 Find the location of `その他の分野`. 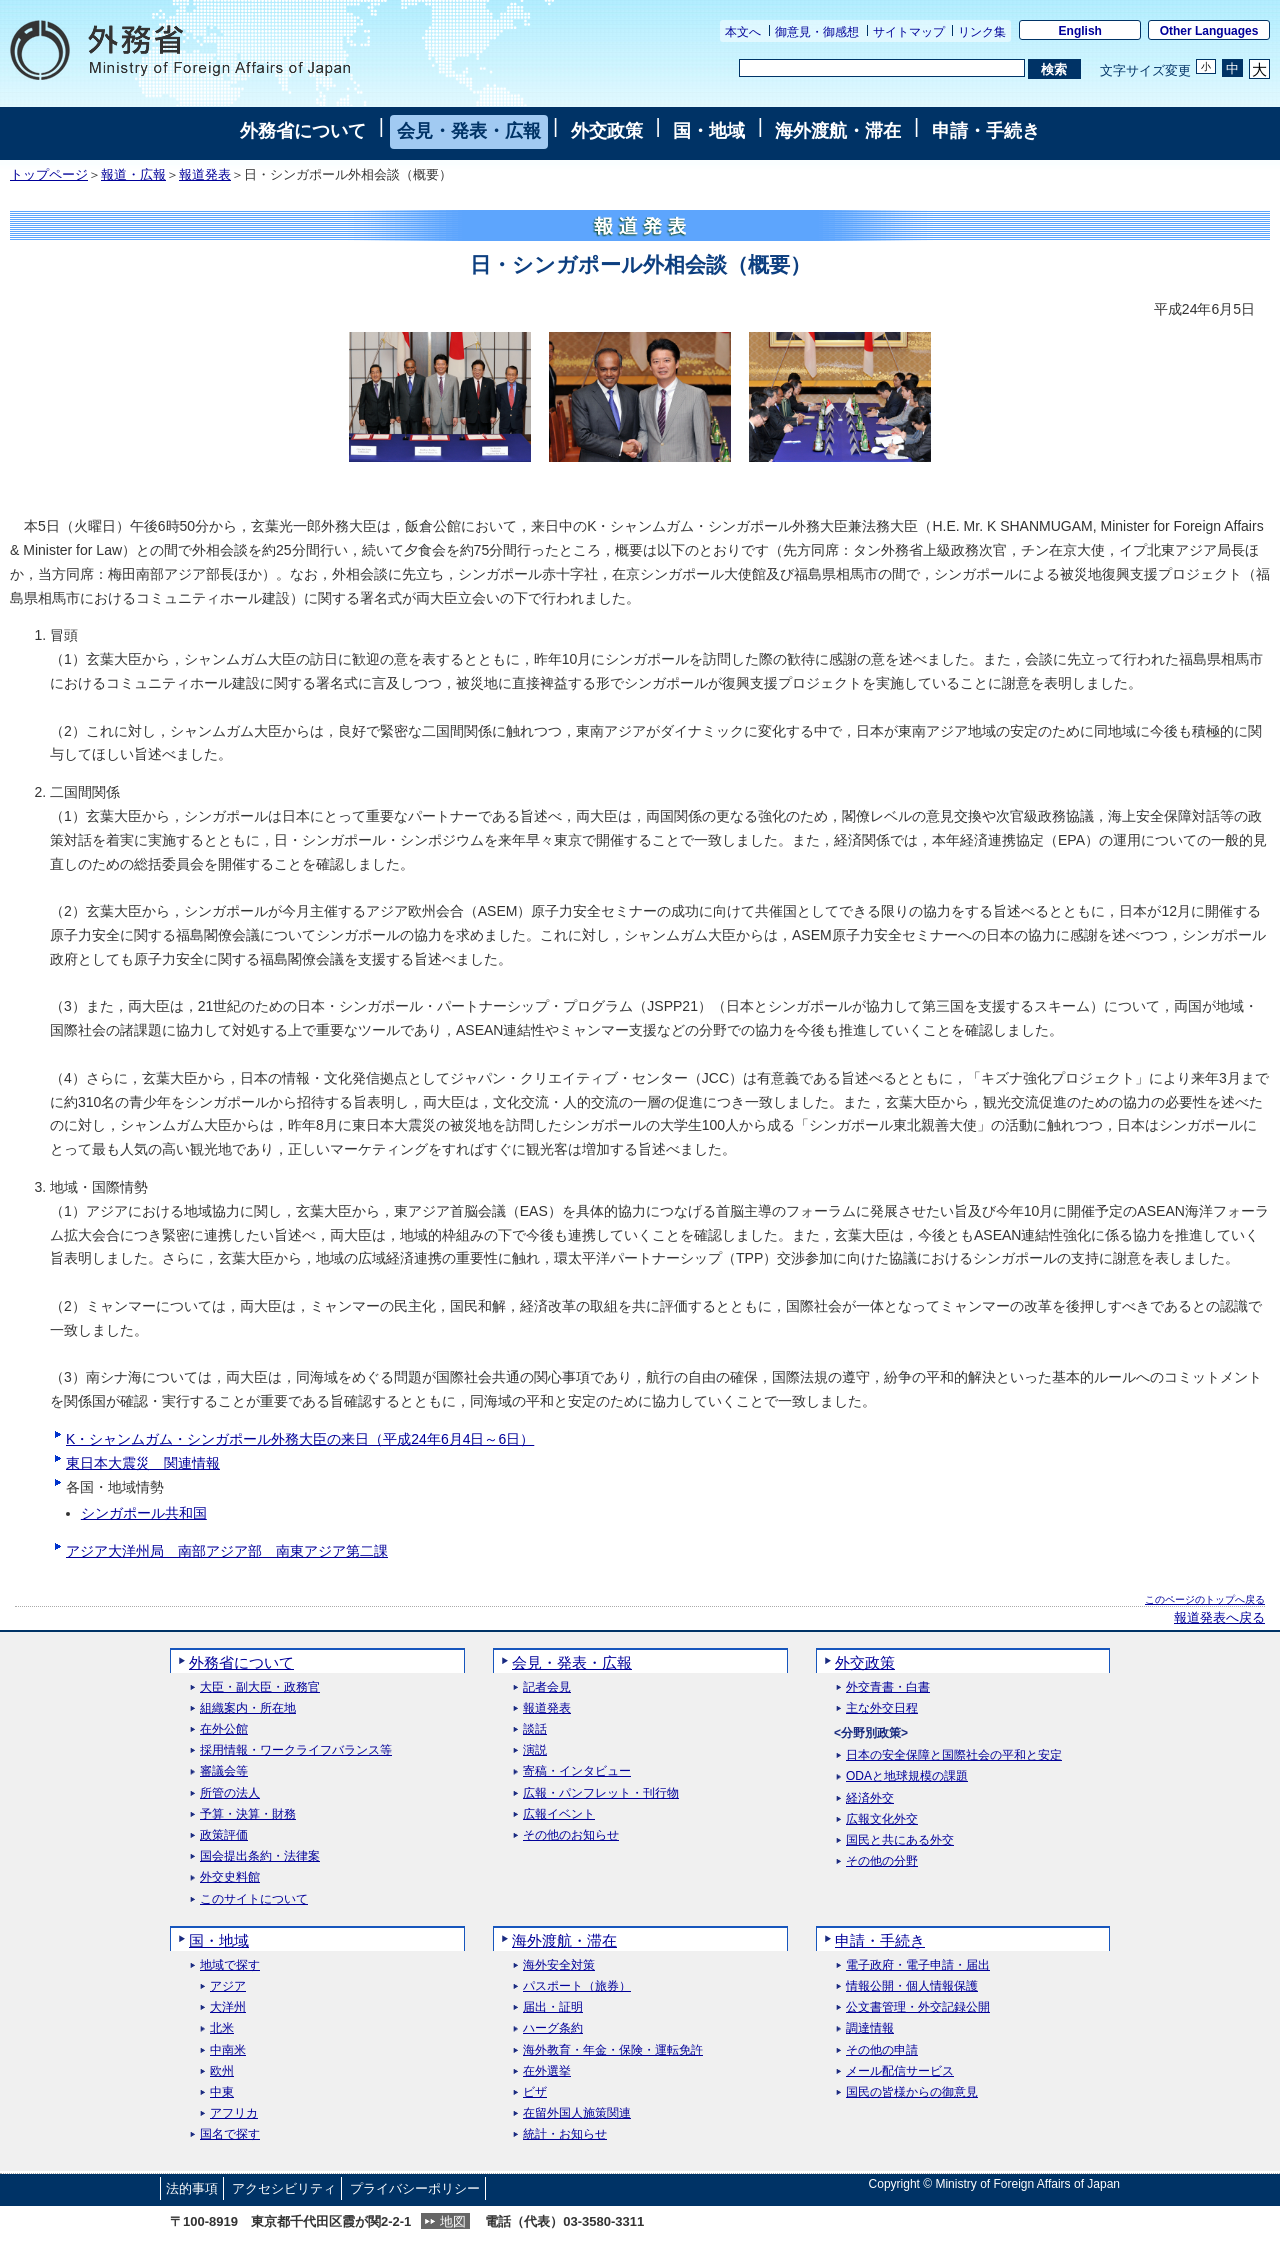

その他の分野 is located at coordinates (882, 1861).